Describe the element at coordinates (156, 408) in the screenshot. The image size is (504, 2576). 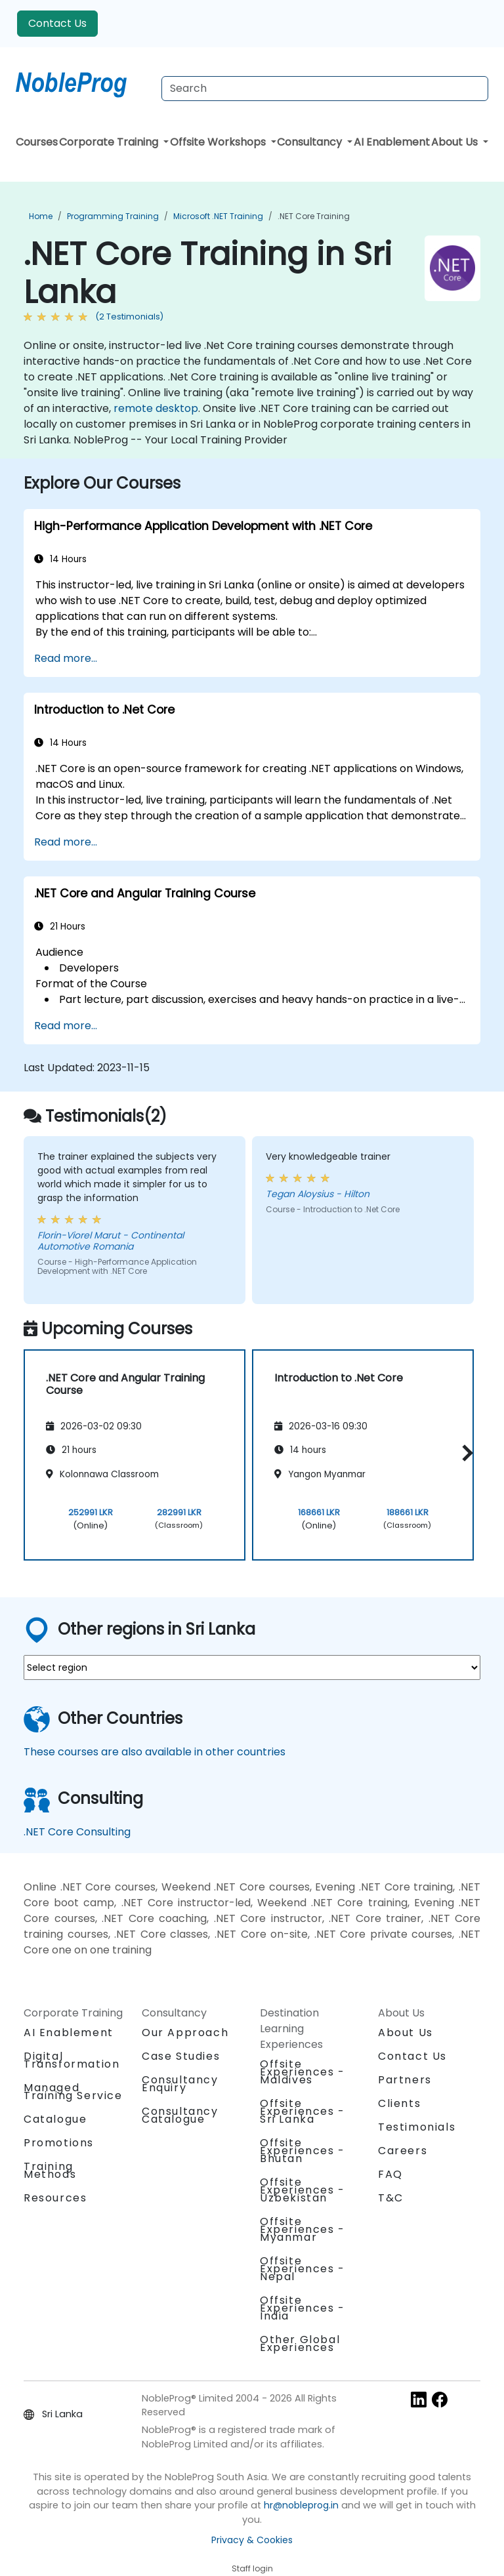
I see `remote desktop` at that location.